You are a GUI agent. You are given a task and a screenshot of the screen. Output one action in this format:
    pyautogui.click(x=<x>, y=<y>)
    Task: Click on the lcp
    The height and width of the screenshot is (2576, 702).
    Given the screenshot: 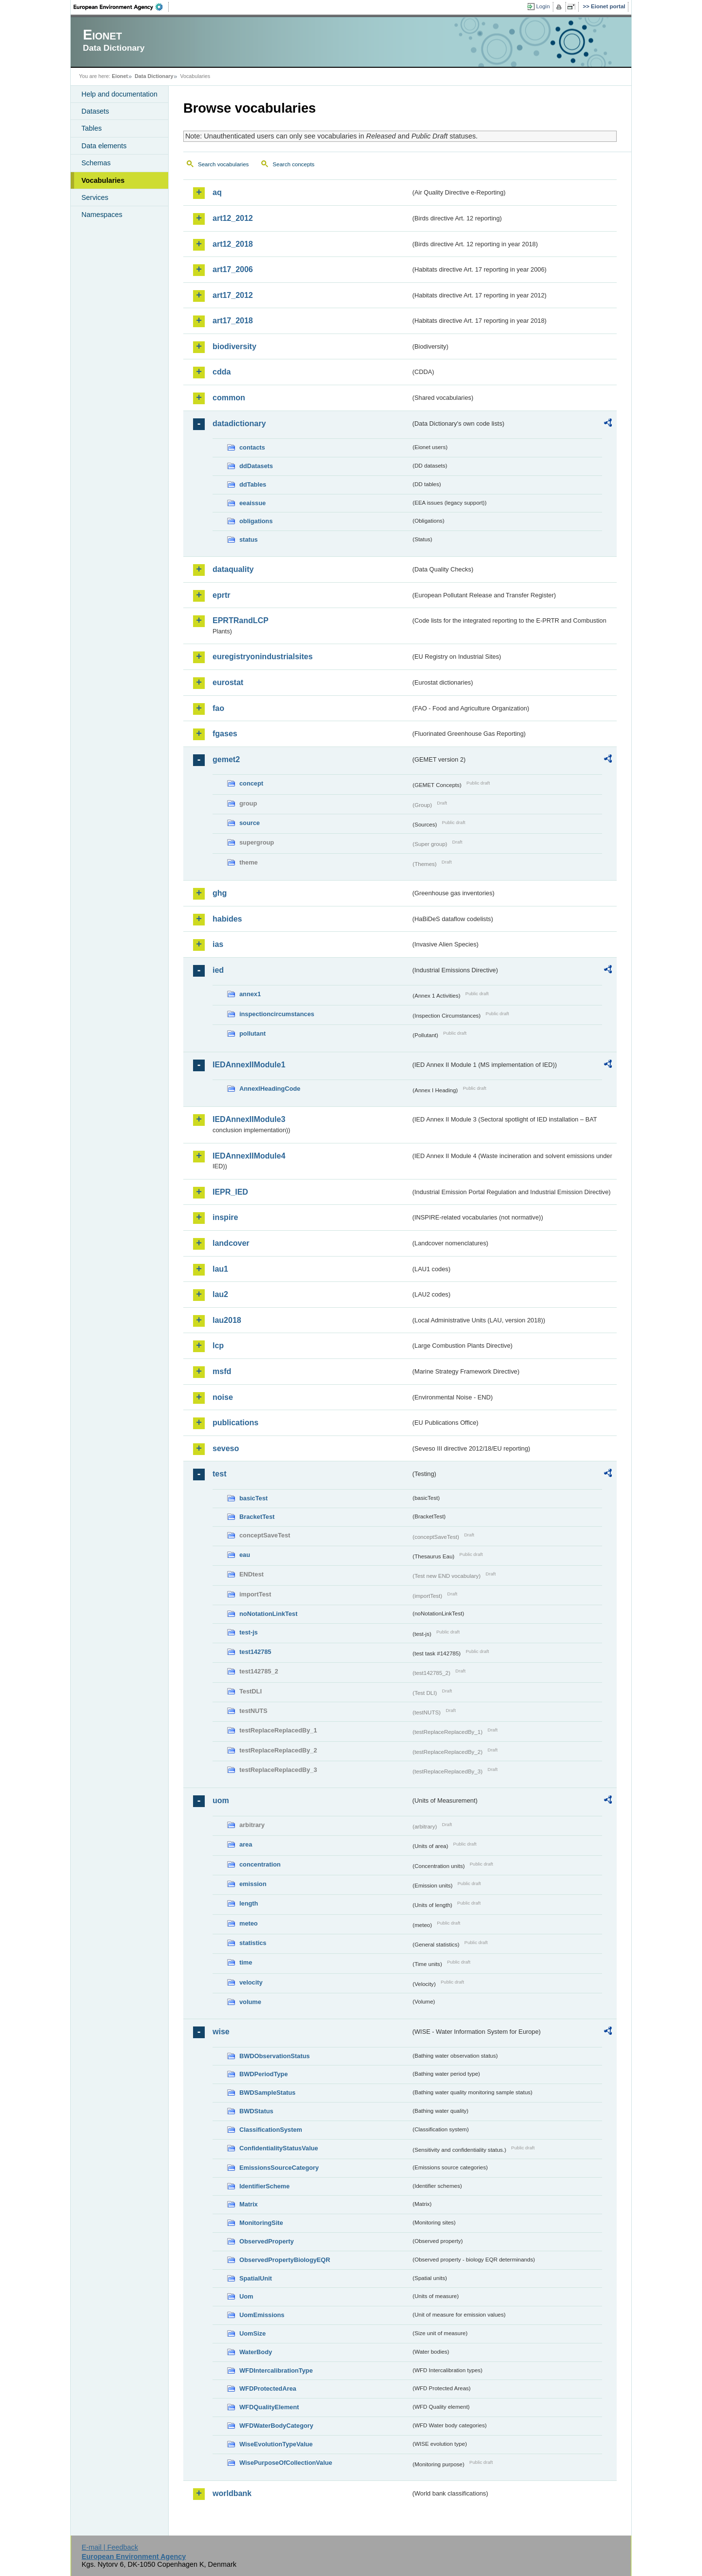 What is the action you would take?
    pyautogui.click(x=218, y=1345)
    